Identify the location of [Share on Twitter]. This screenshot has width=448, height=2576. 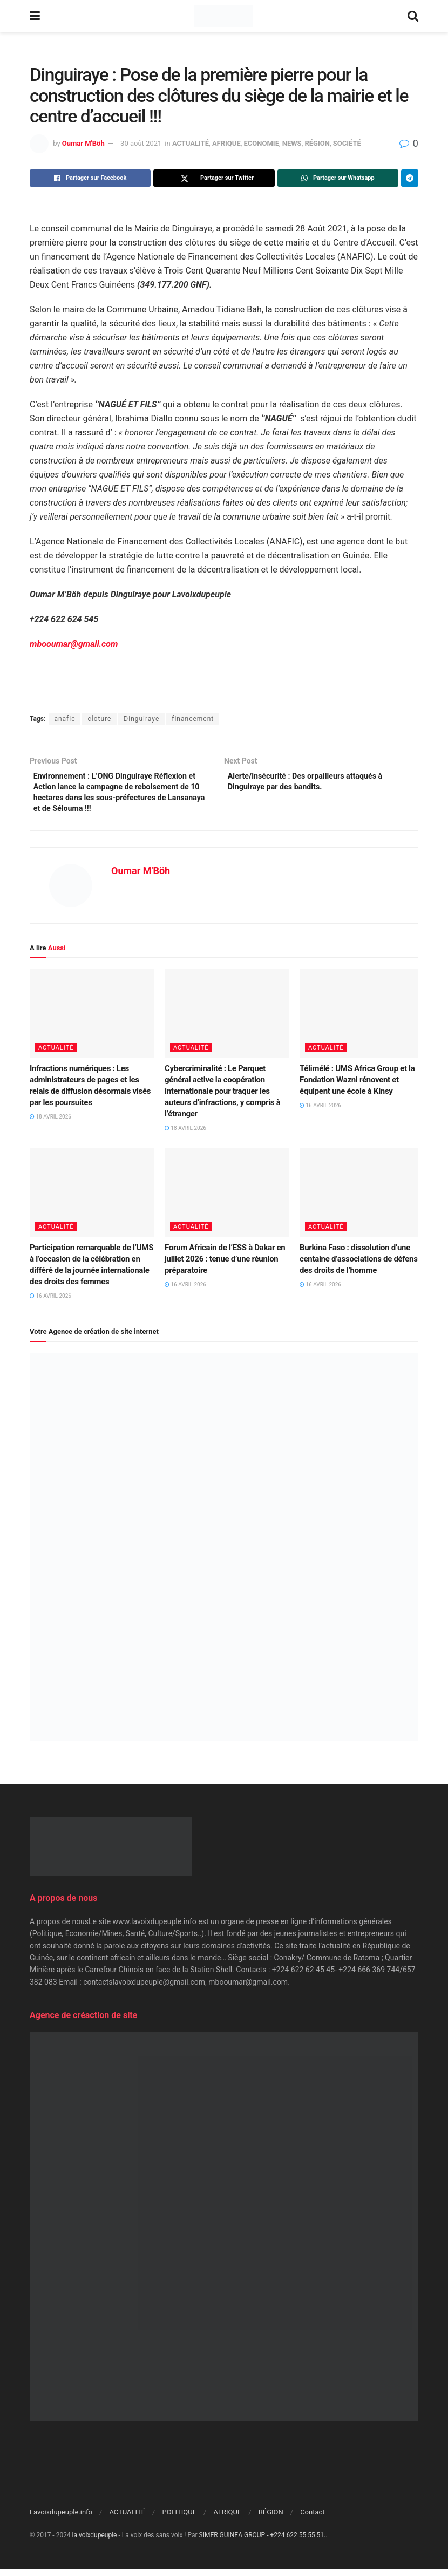
(213, 178).